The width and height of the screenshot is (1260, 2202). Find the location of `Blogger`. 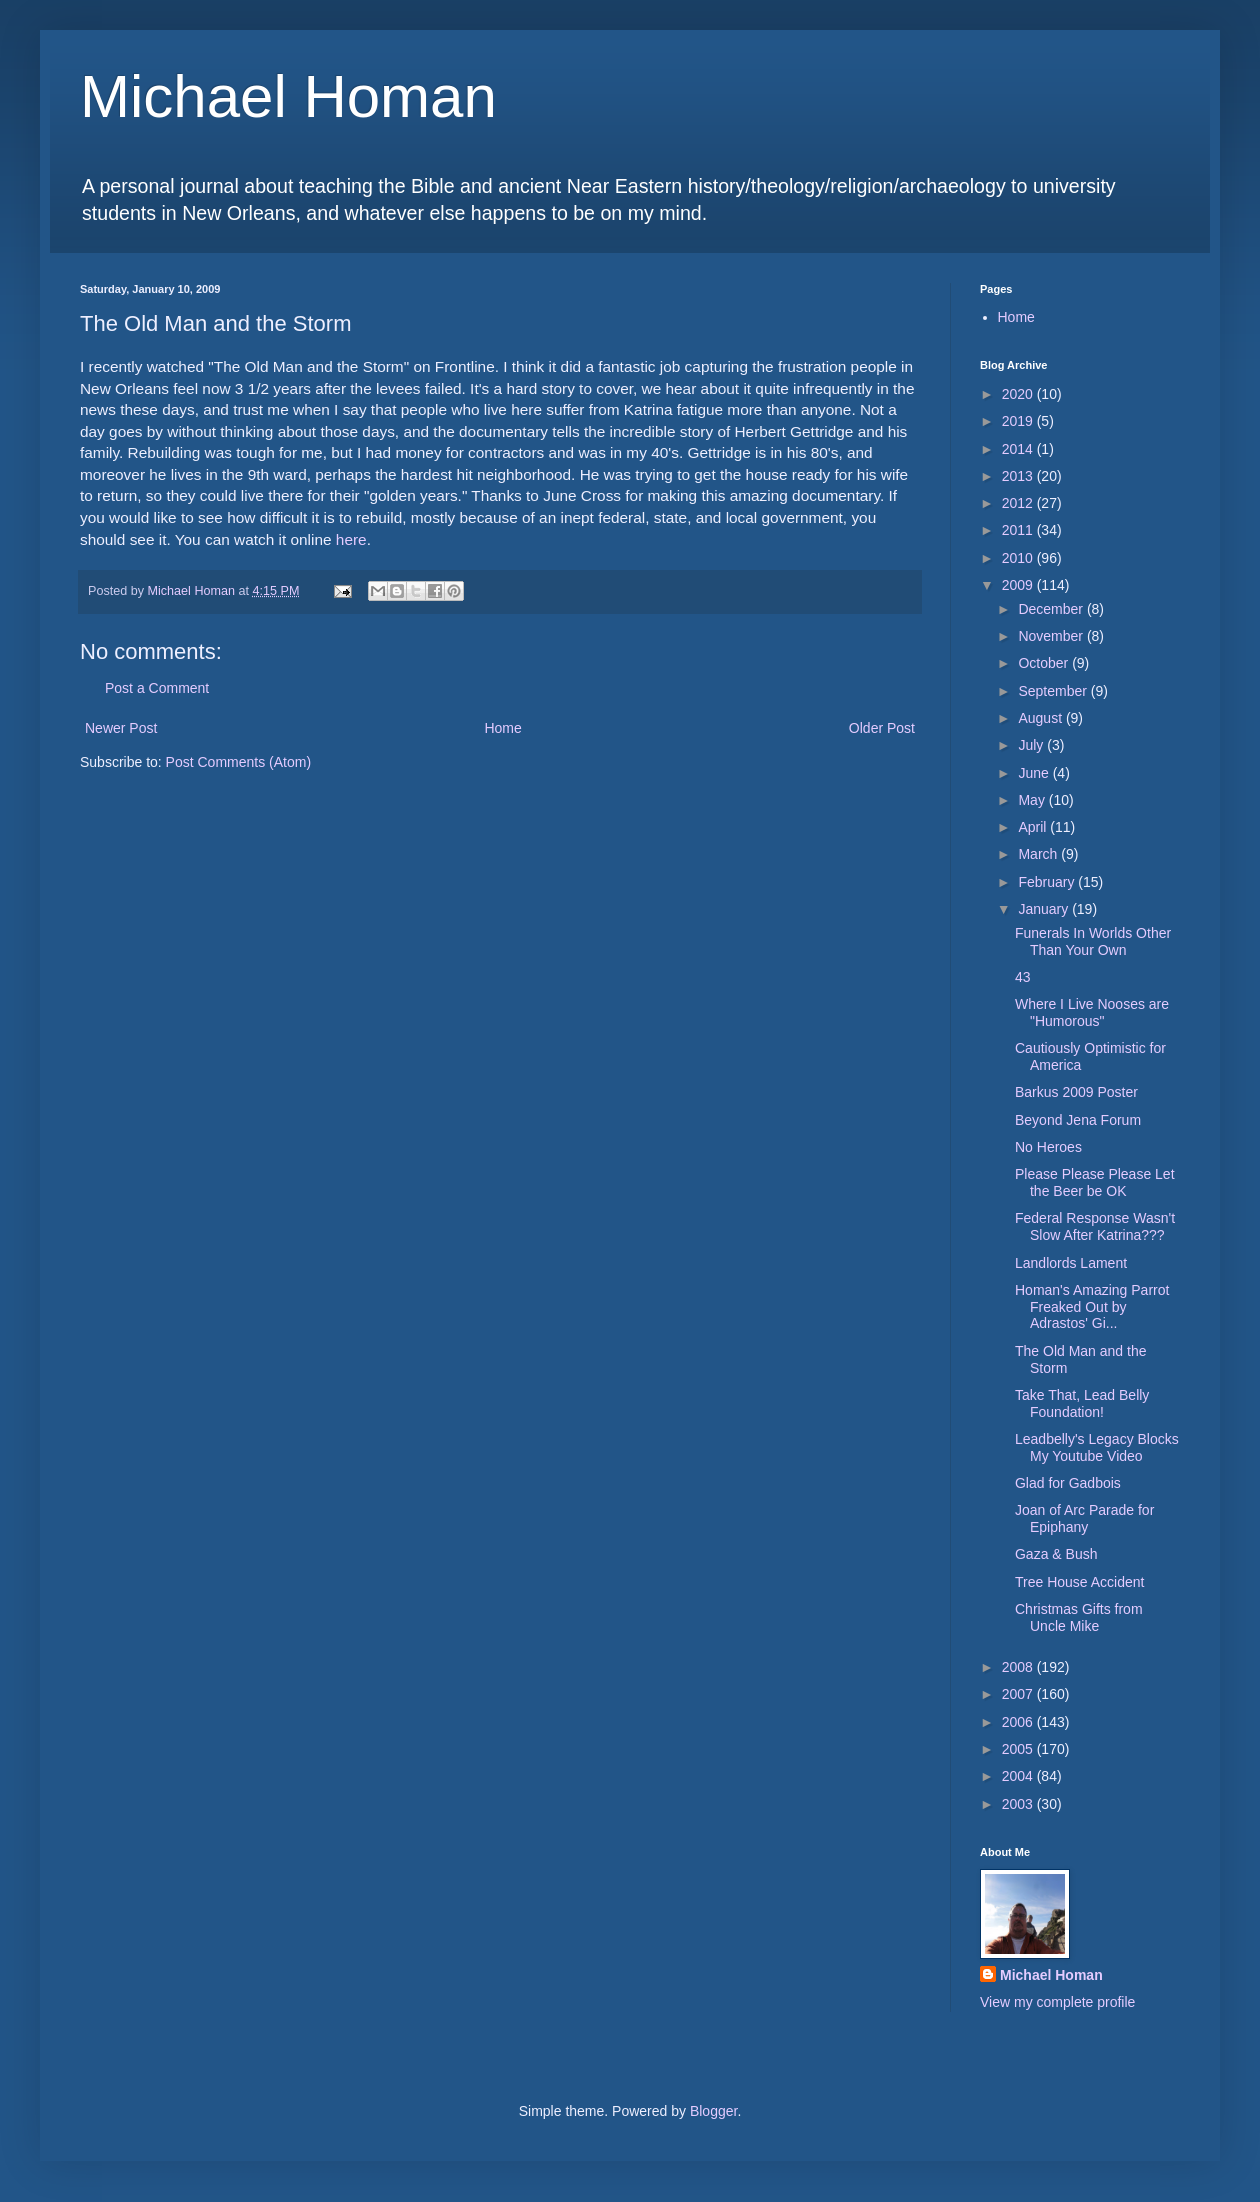

Blogger is located at coordinates (713, 2111).